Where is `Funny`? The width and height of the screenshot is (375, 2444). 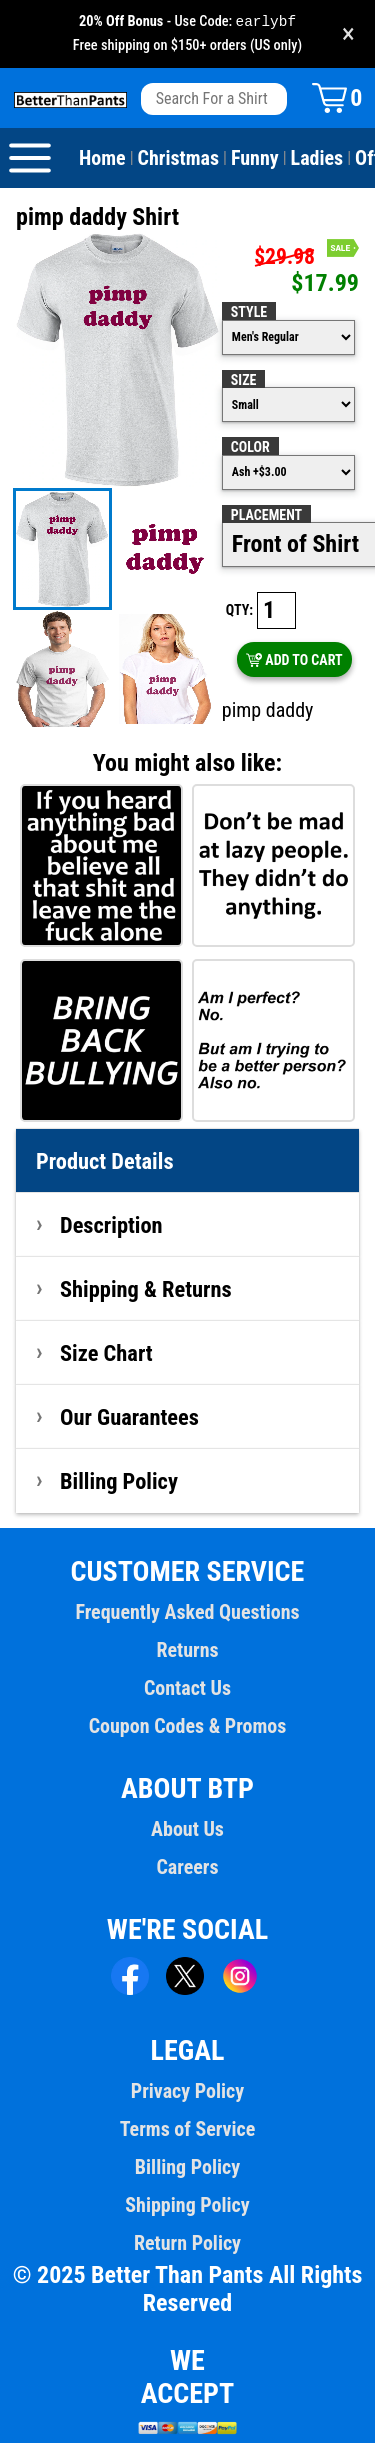
Funny is located at coordinates (255, 159).